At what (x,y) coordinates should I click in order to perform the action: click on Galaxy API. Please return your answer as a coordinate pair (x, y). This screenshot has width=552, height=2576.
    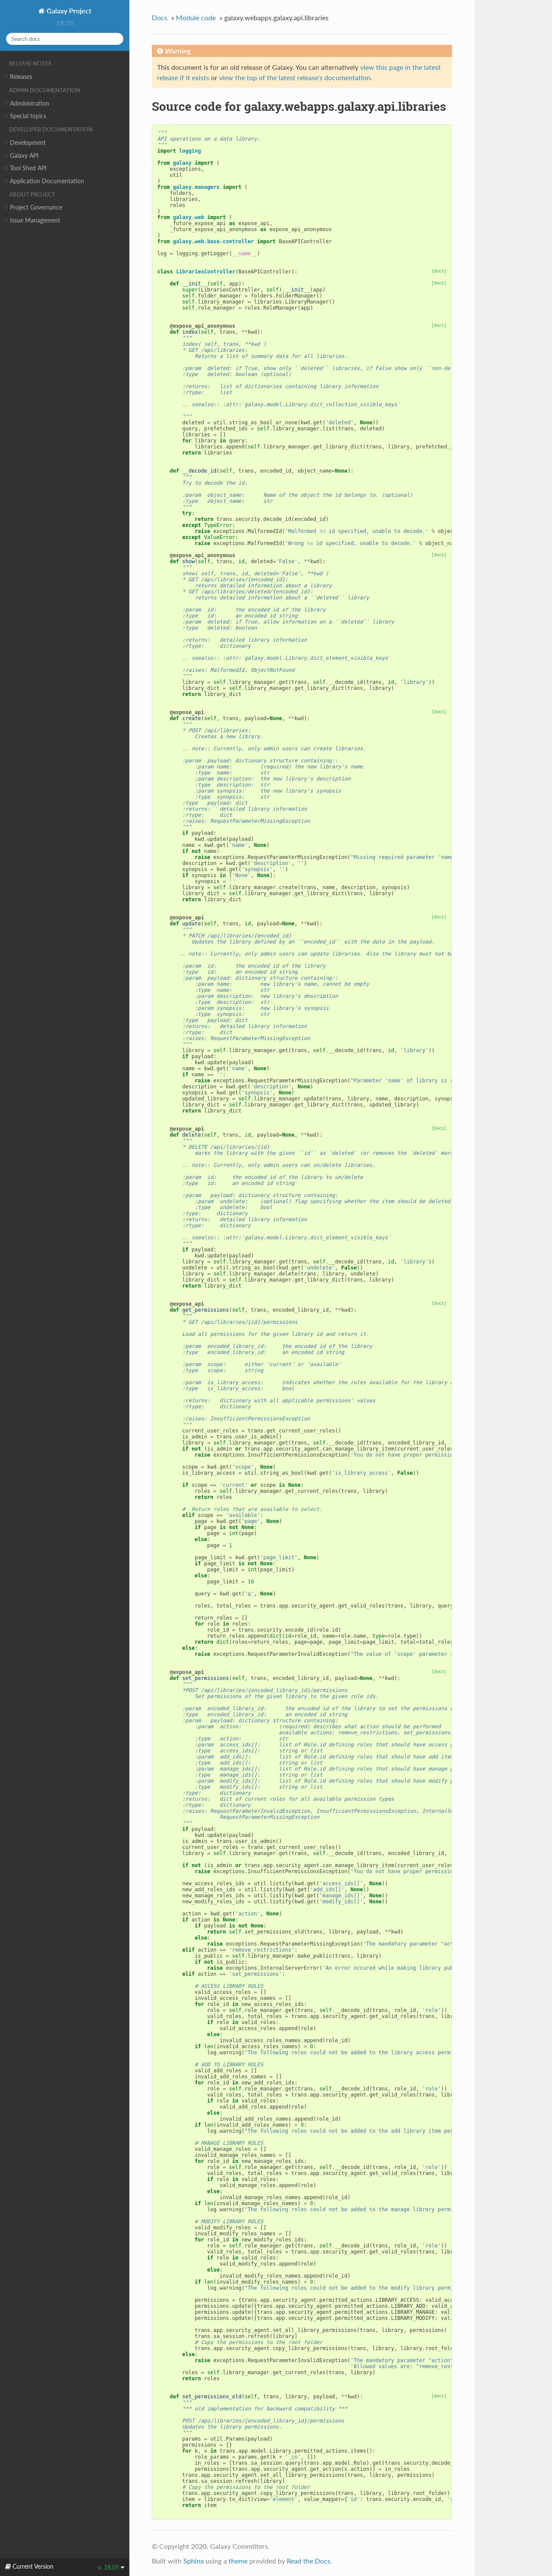
    Looking at the image, I should click on (21, 156).